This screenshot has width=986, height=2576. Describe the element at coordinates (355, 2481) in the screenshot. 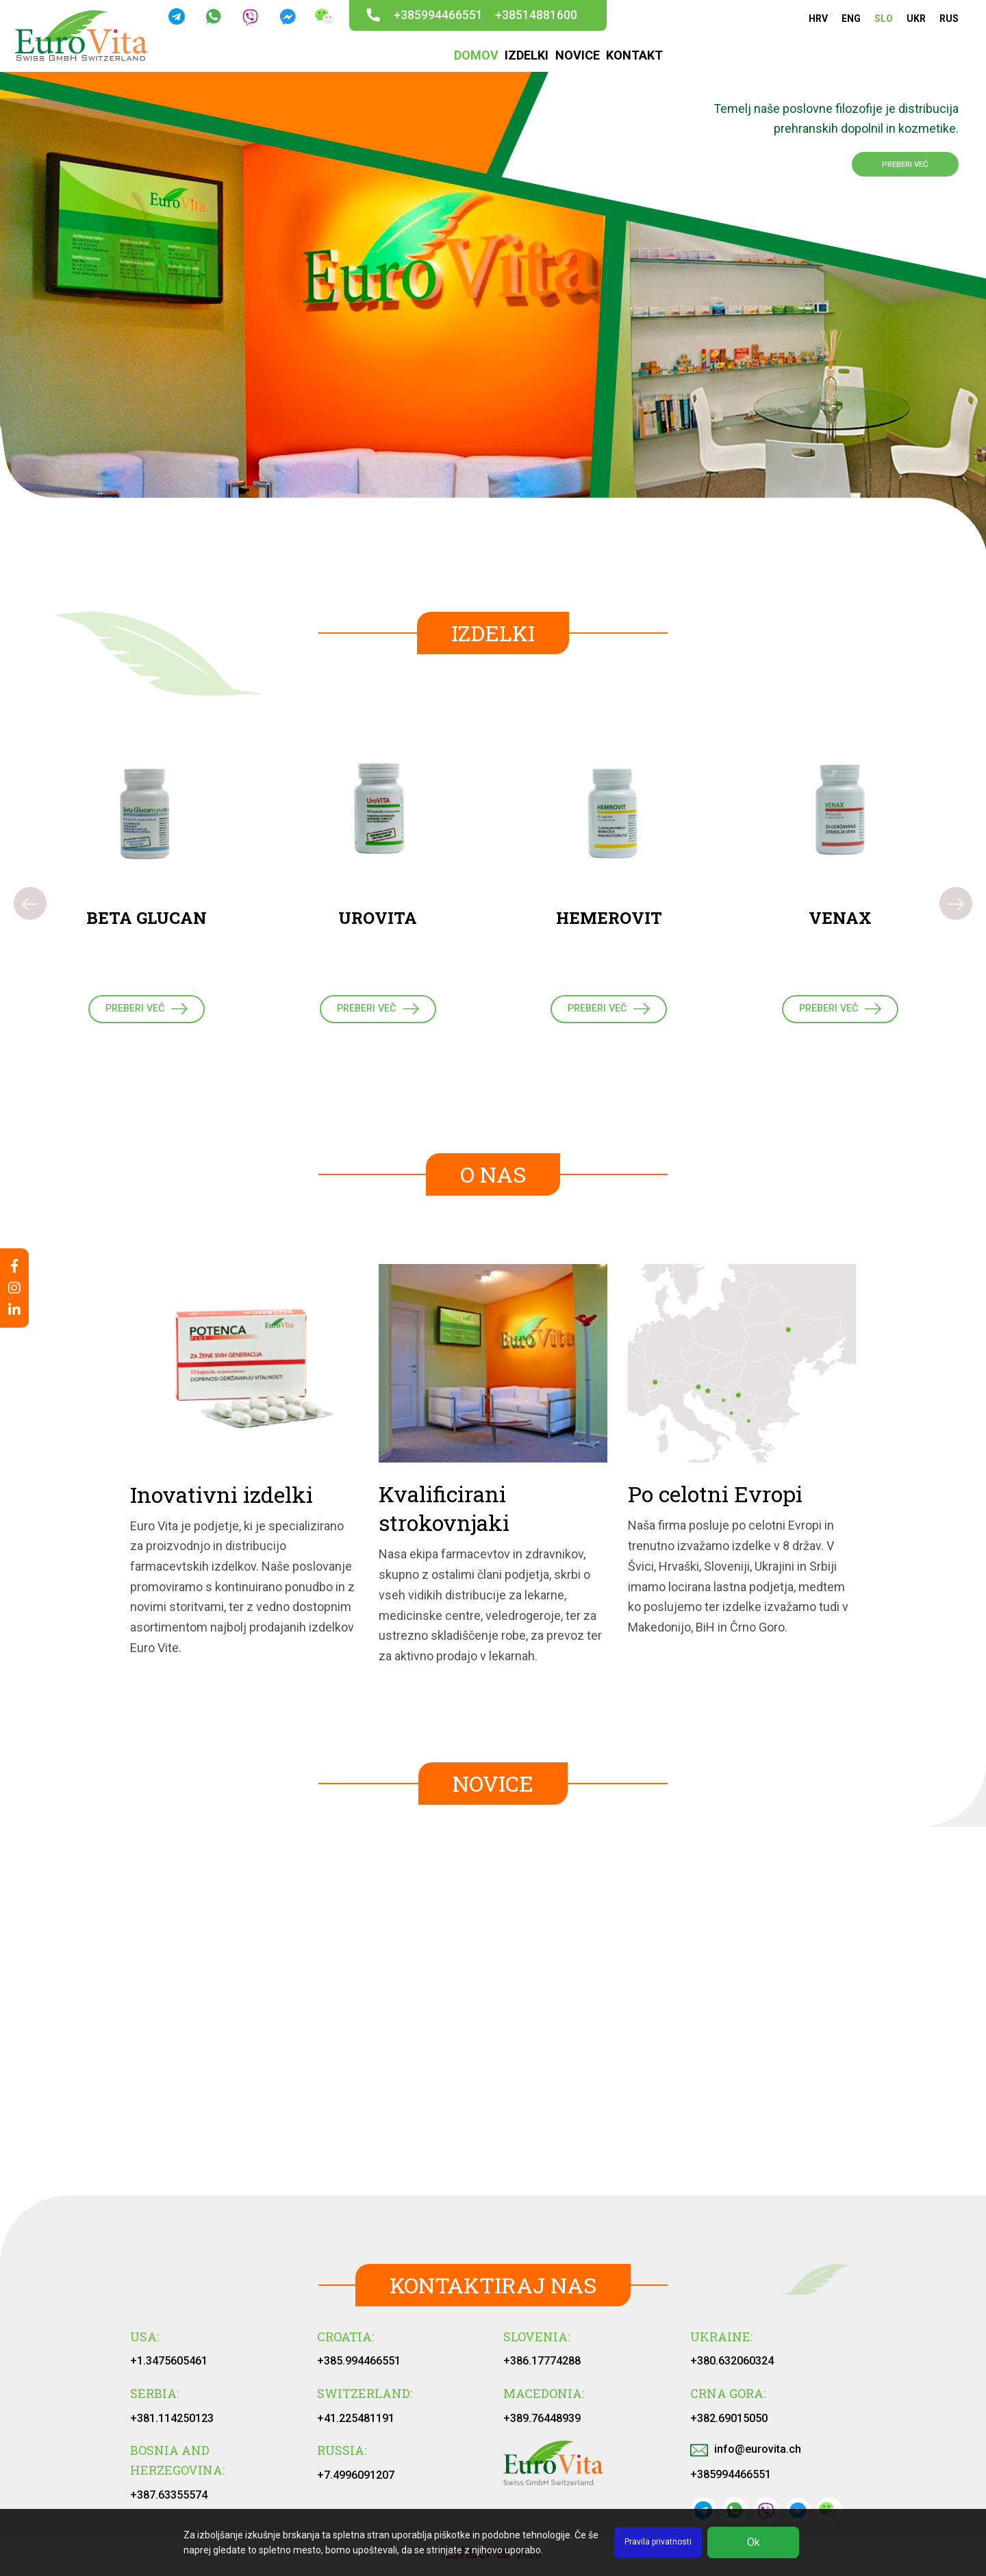

I see `+7.4996091207‬` at that location.